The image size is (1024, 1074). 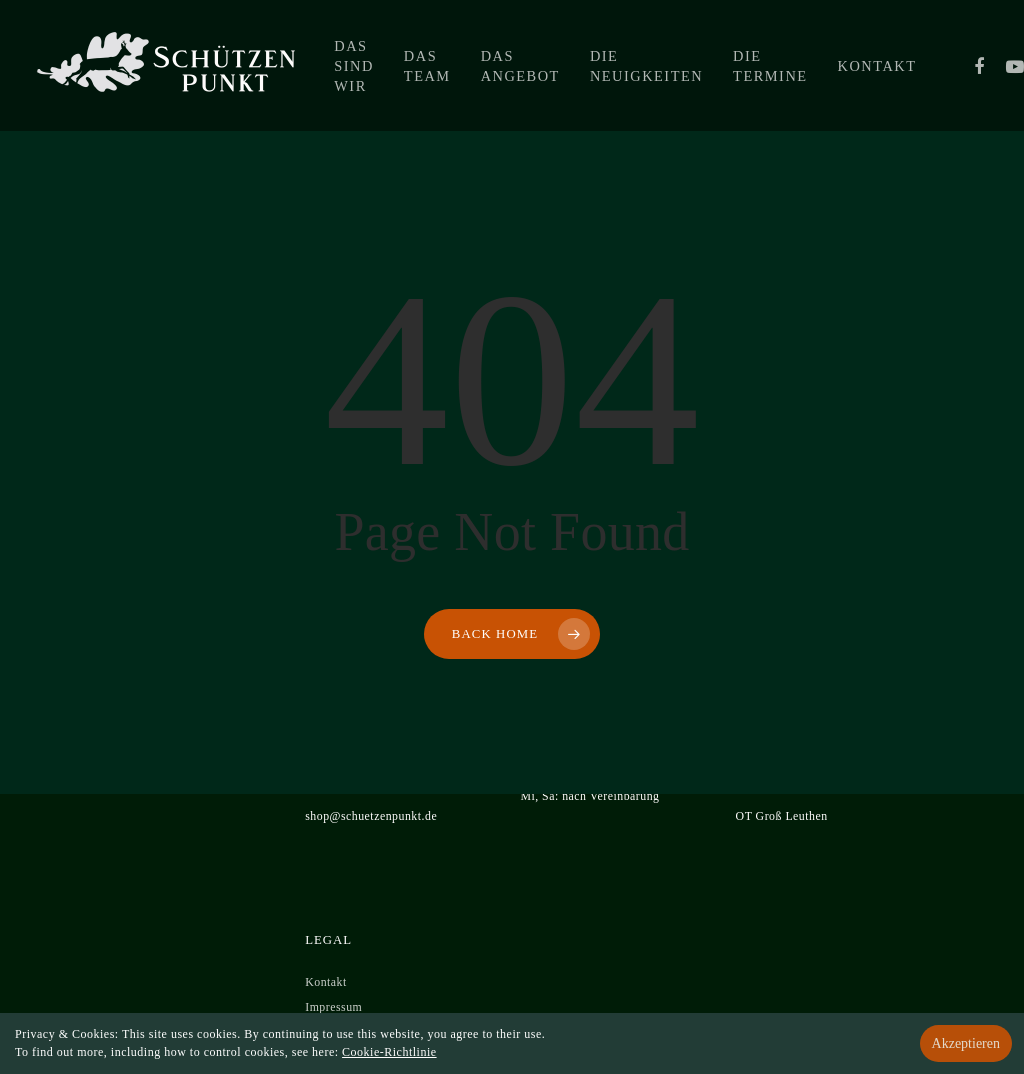 I want to click on Die Neuigkeiten, so click(x=646, y=66).